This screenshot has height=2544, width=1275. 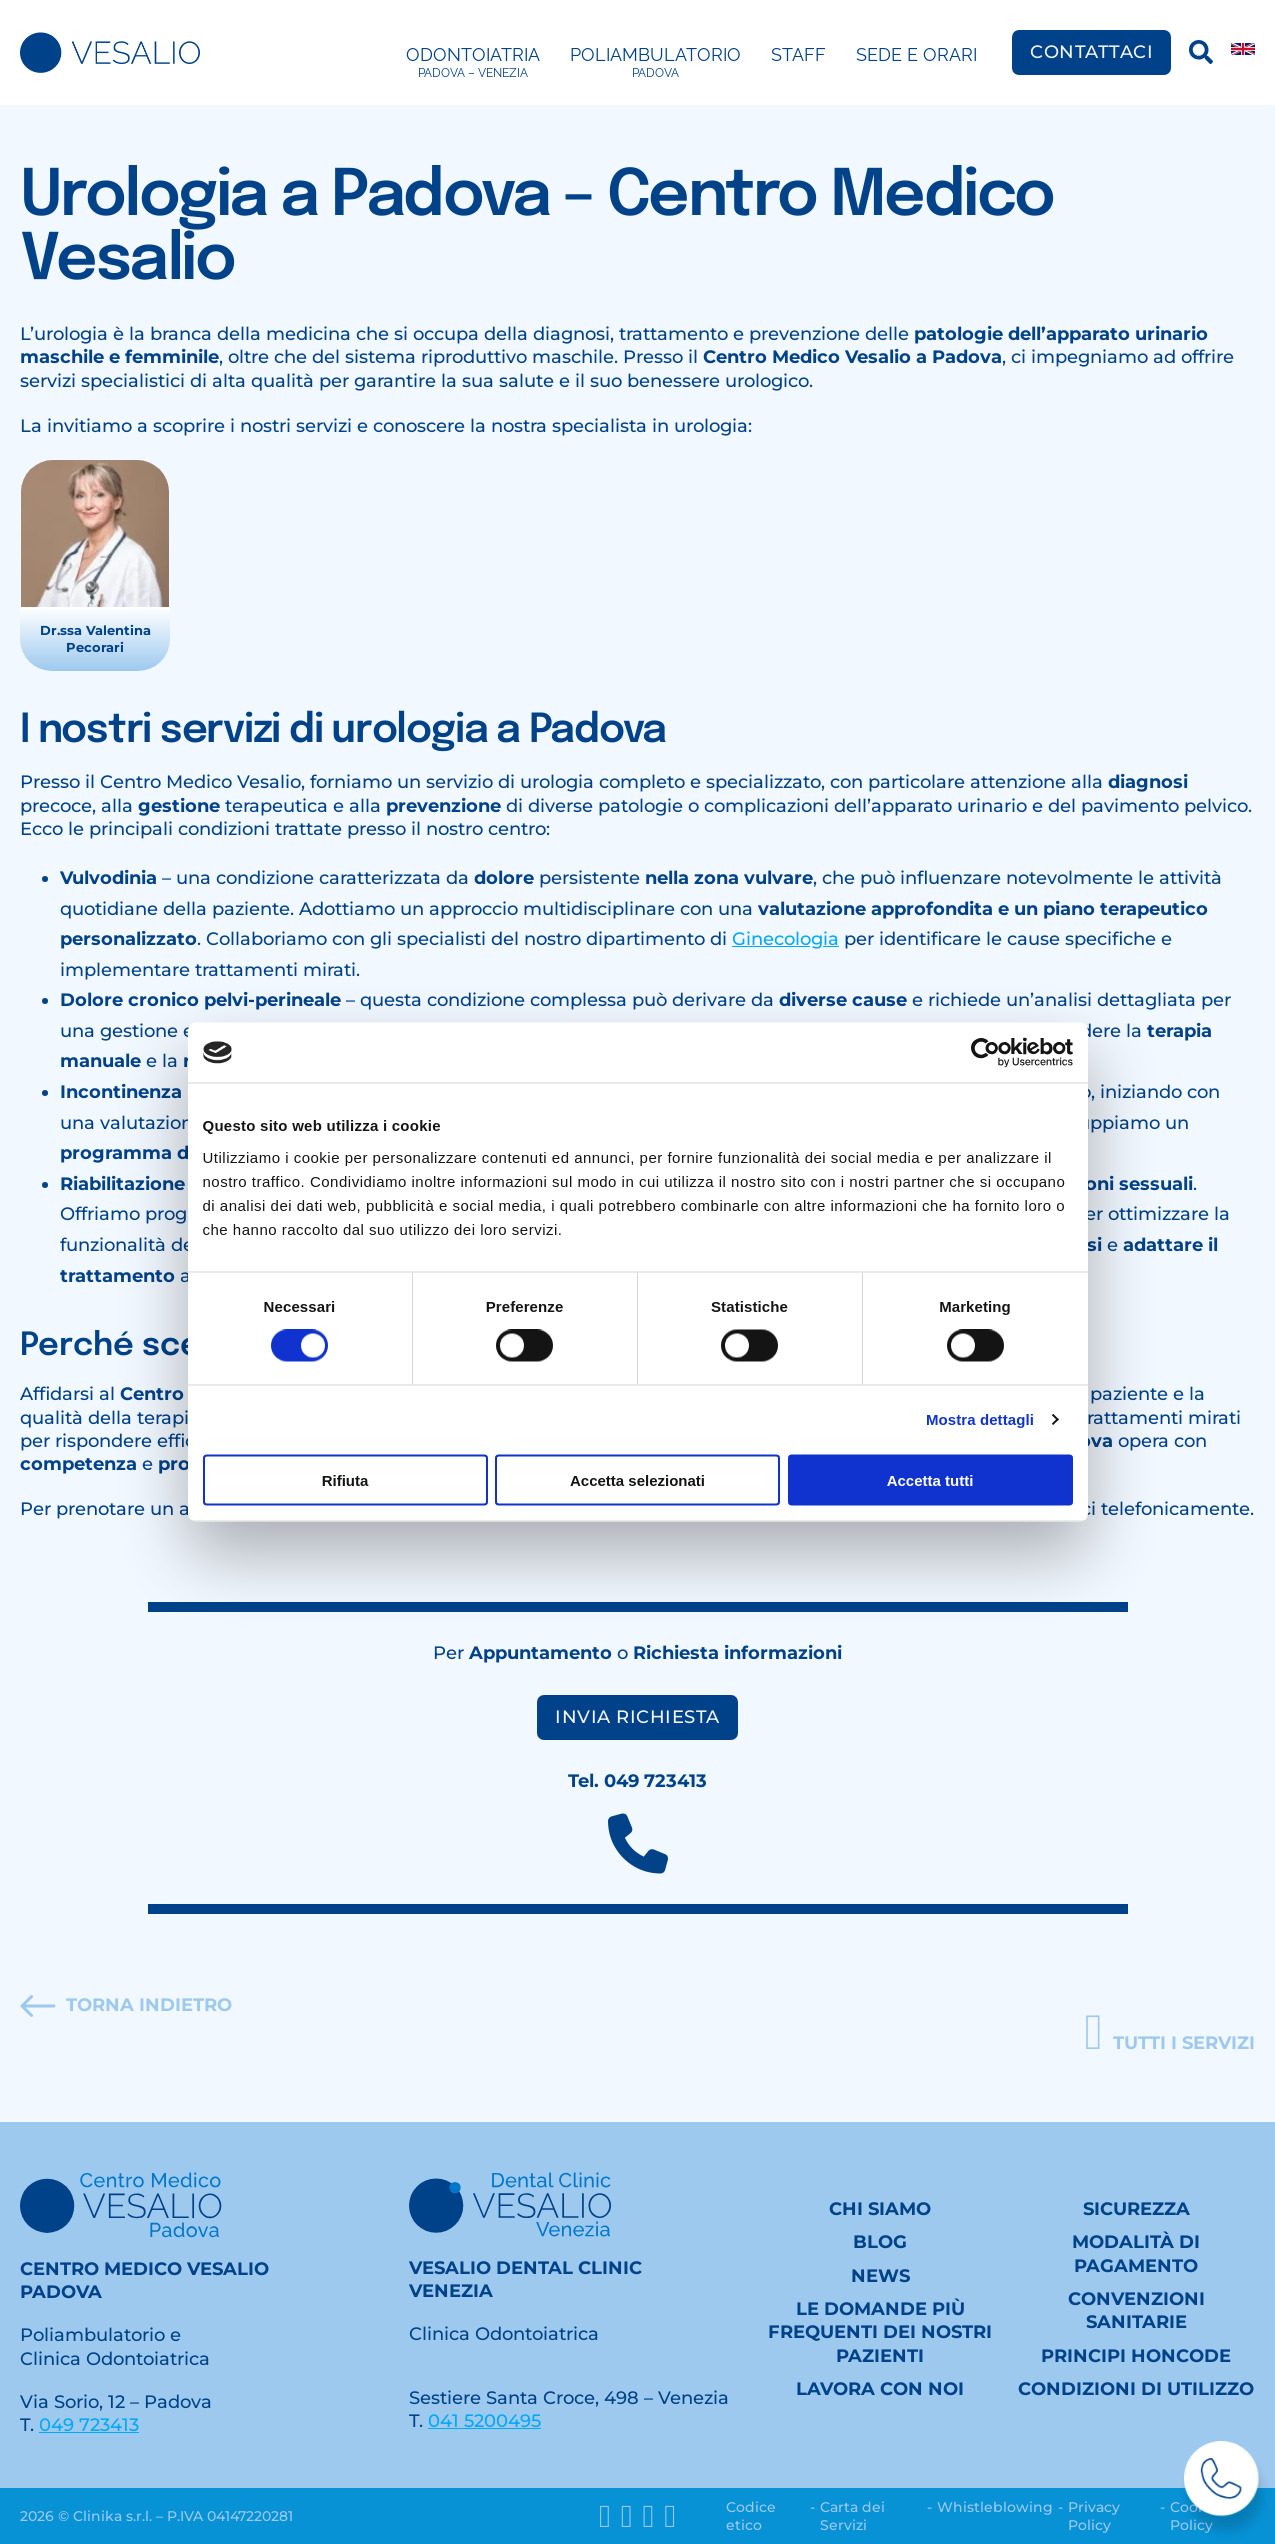 What do you see at coordinates (852, 2516) in the screenshot?
I see `Carta dei Servizi` at bounding box center [852, 2516].